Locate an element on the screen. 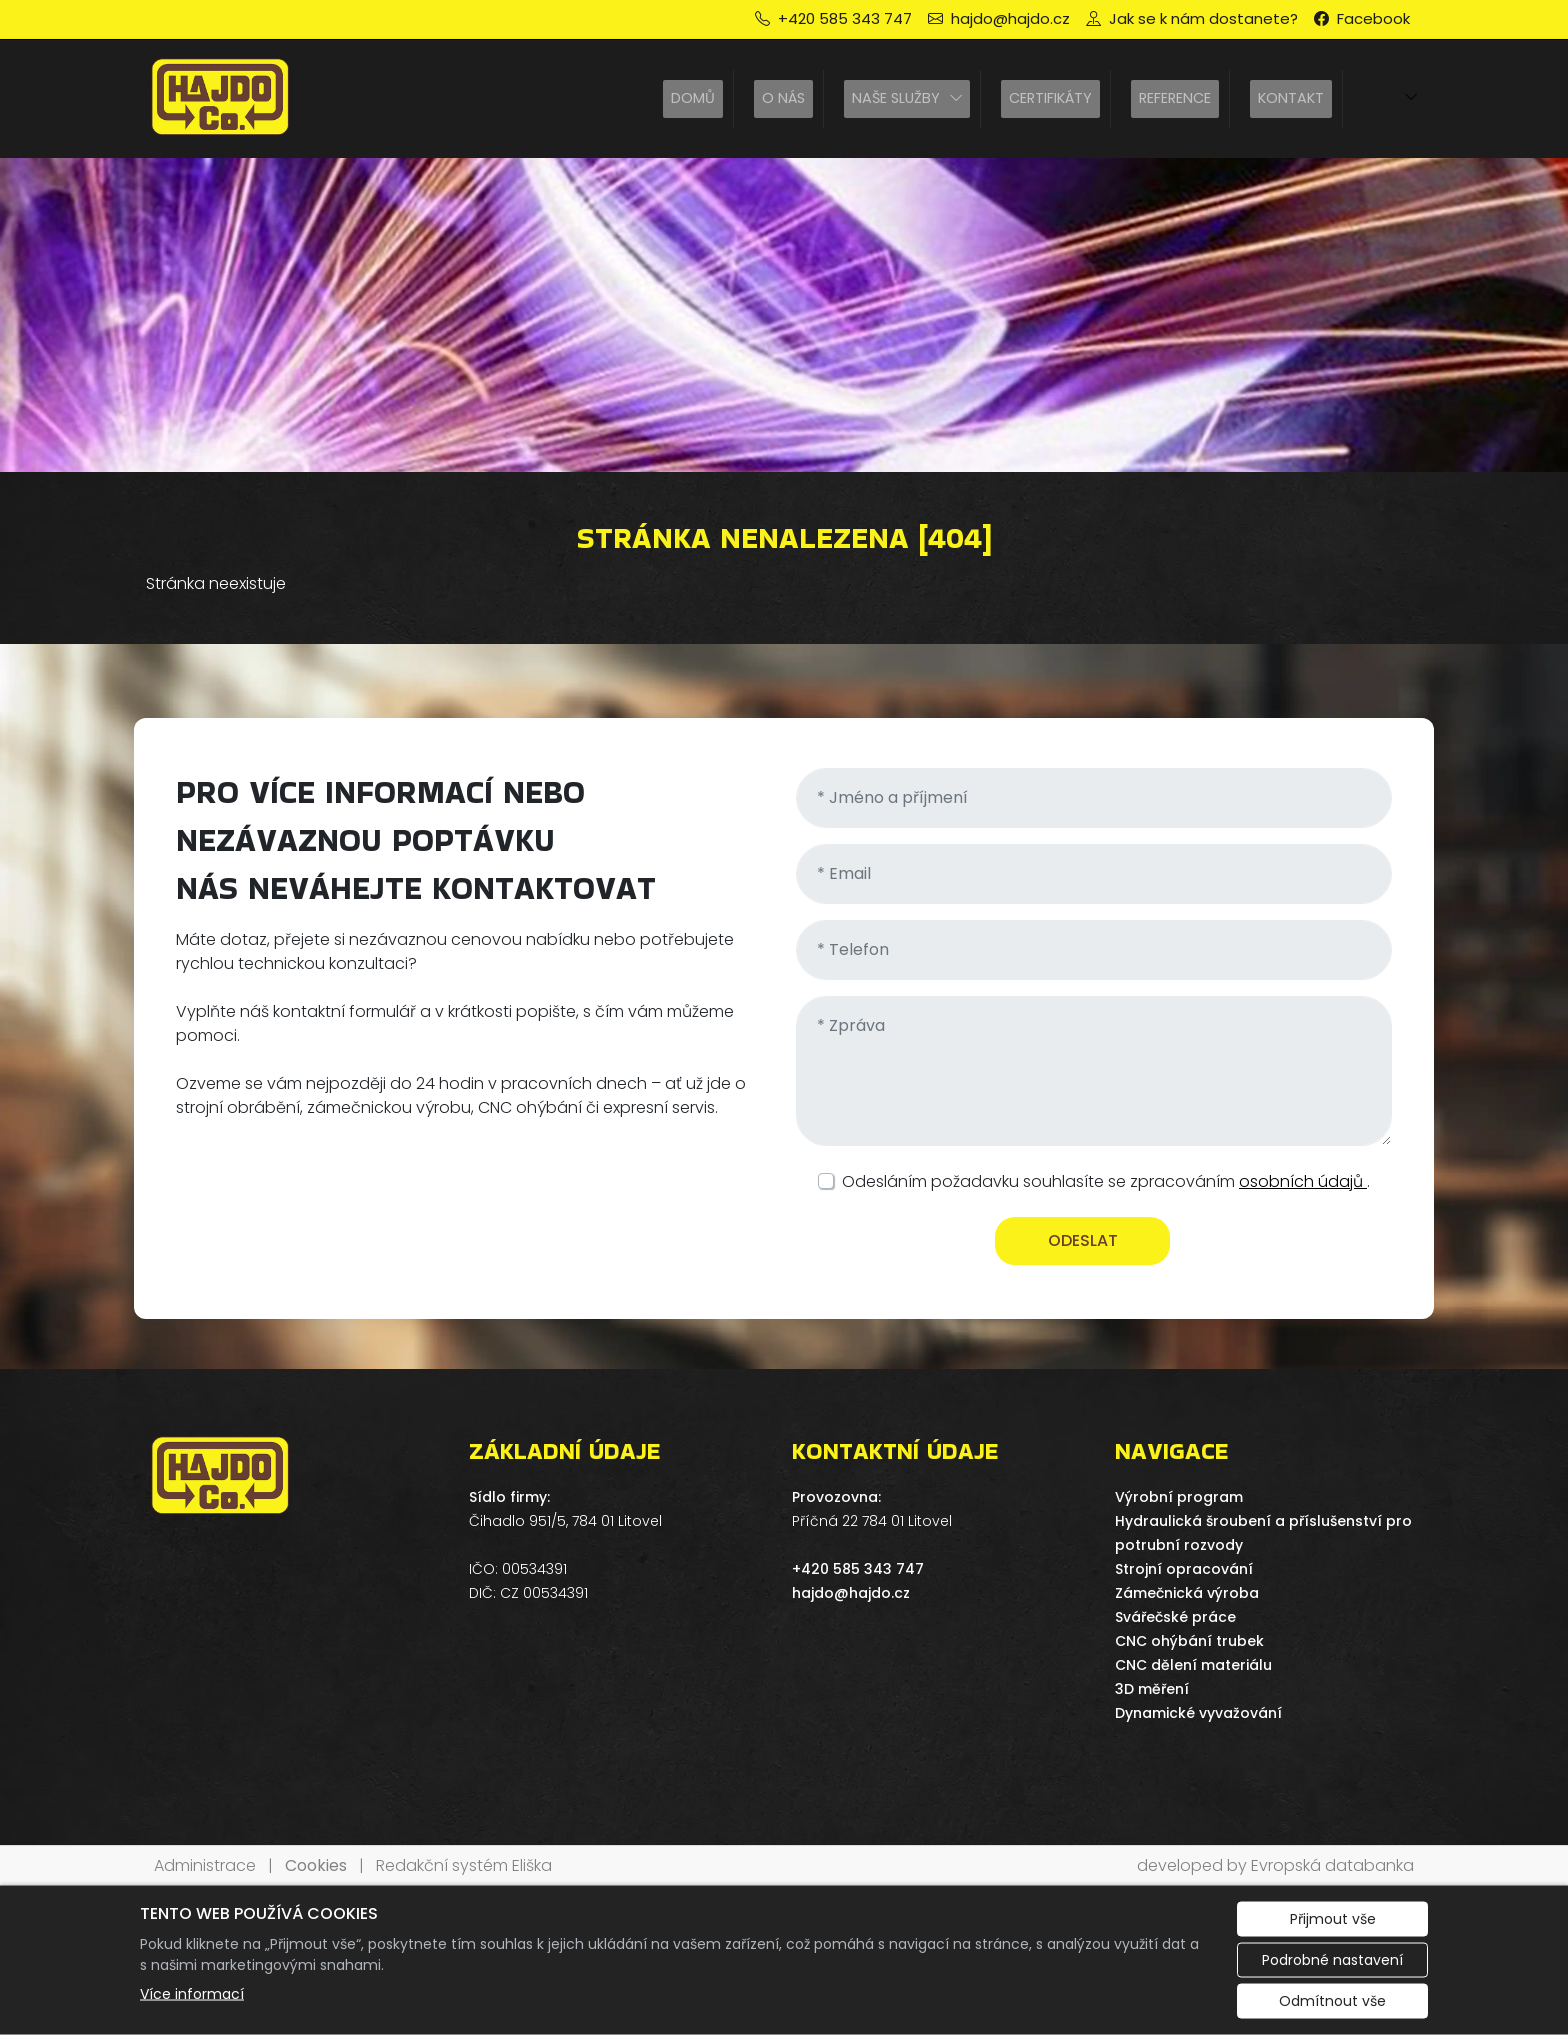 The width and height of the screenshot is (1568, 2035). Odesláním požadavku souhlasíte se zpracováním . is located at coordinates (1106, 1181).